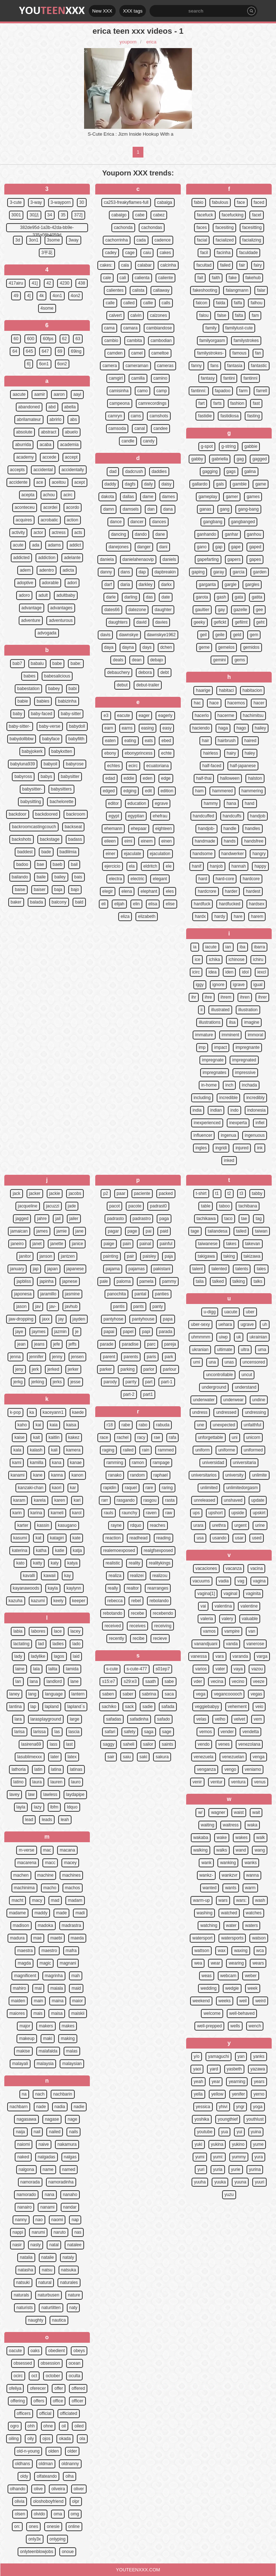 This screenshot has height=2576, width=276. Describe the element at coordinates (230, 584) in the screenshot. I see `gargle` at that location.